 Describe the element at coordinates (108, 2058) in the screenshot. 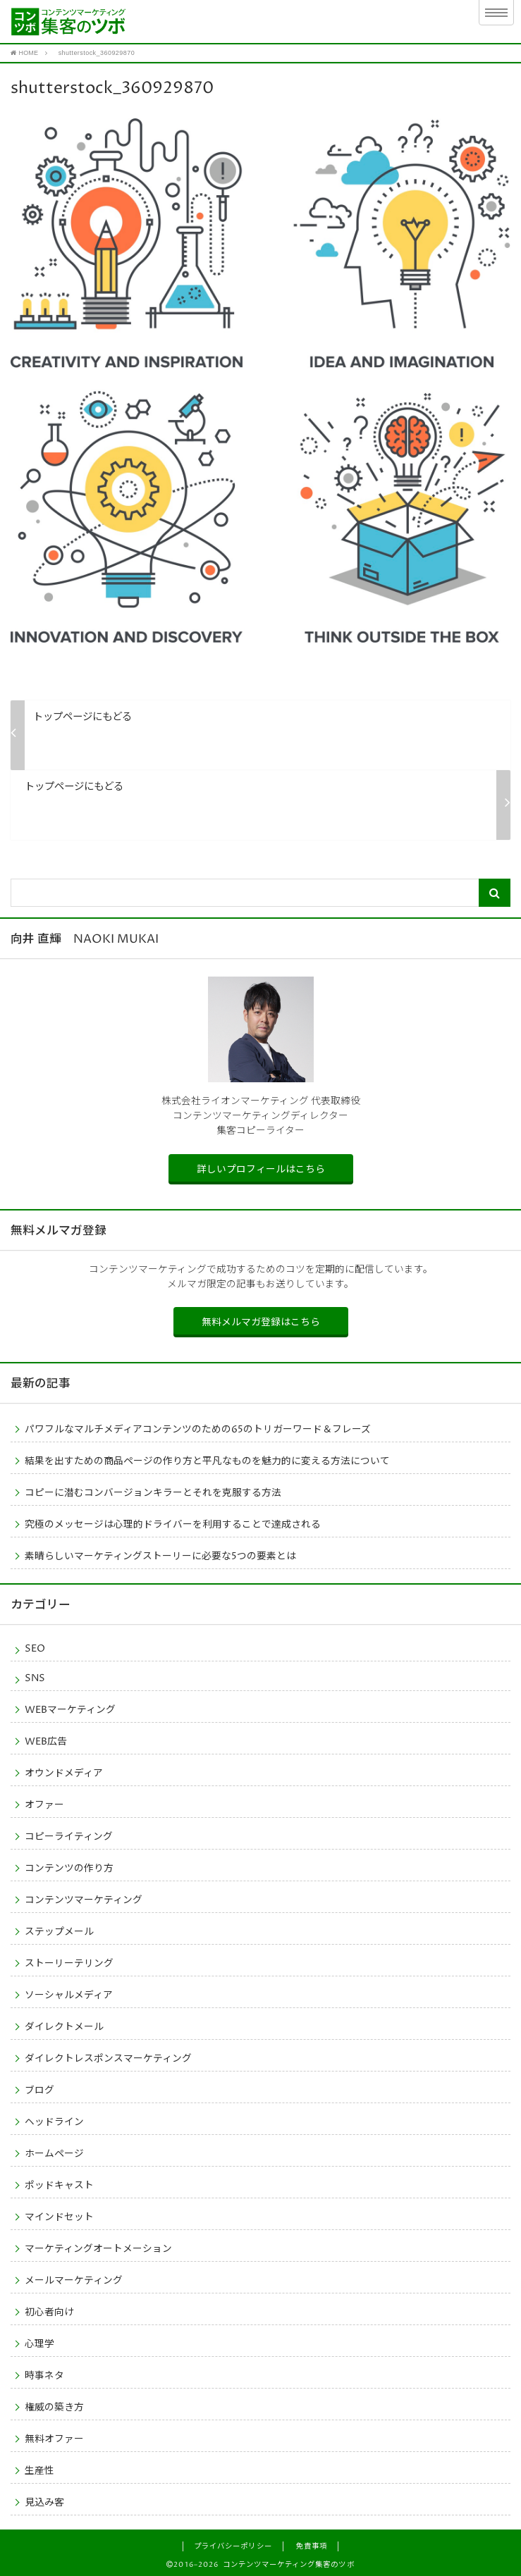

I see `ダイレクトレスポンスマーケティング` at that location.